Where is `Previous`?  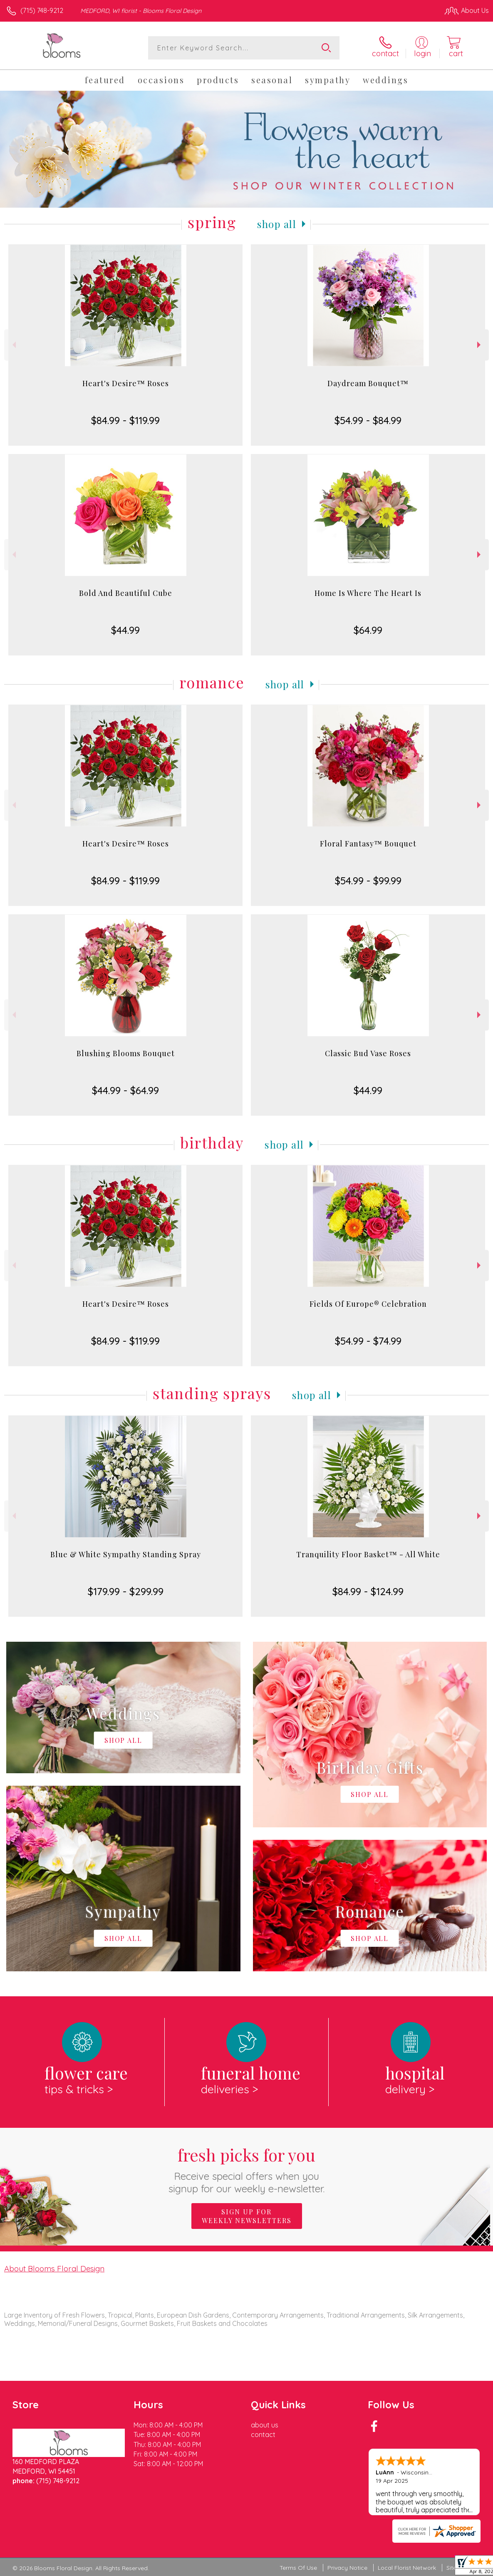 Previous is located at coordinates (13, 344).